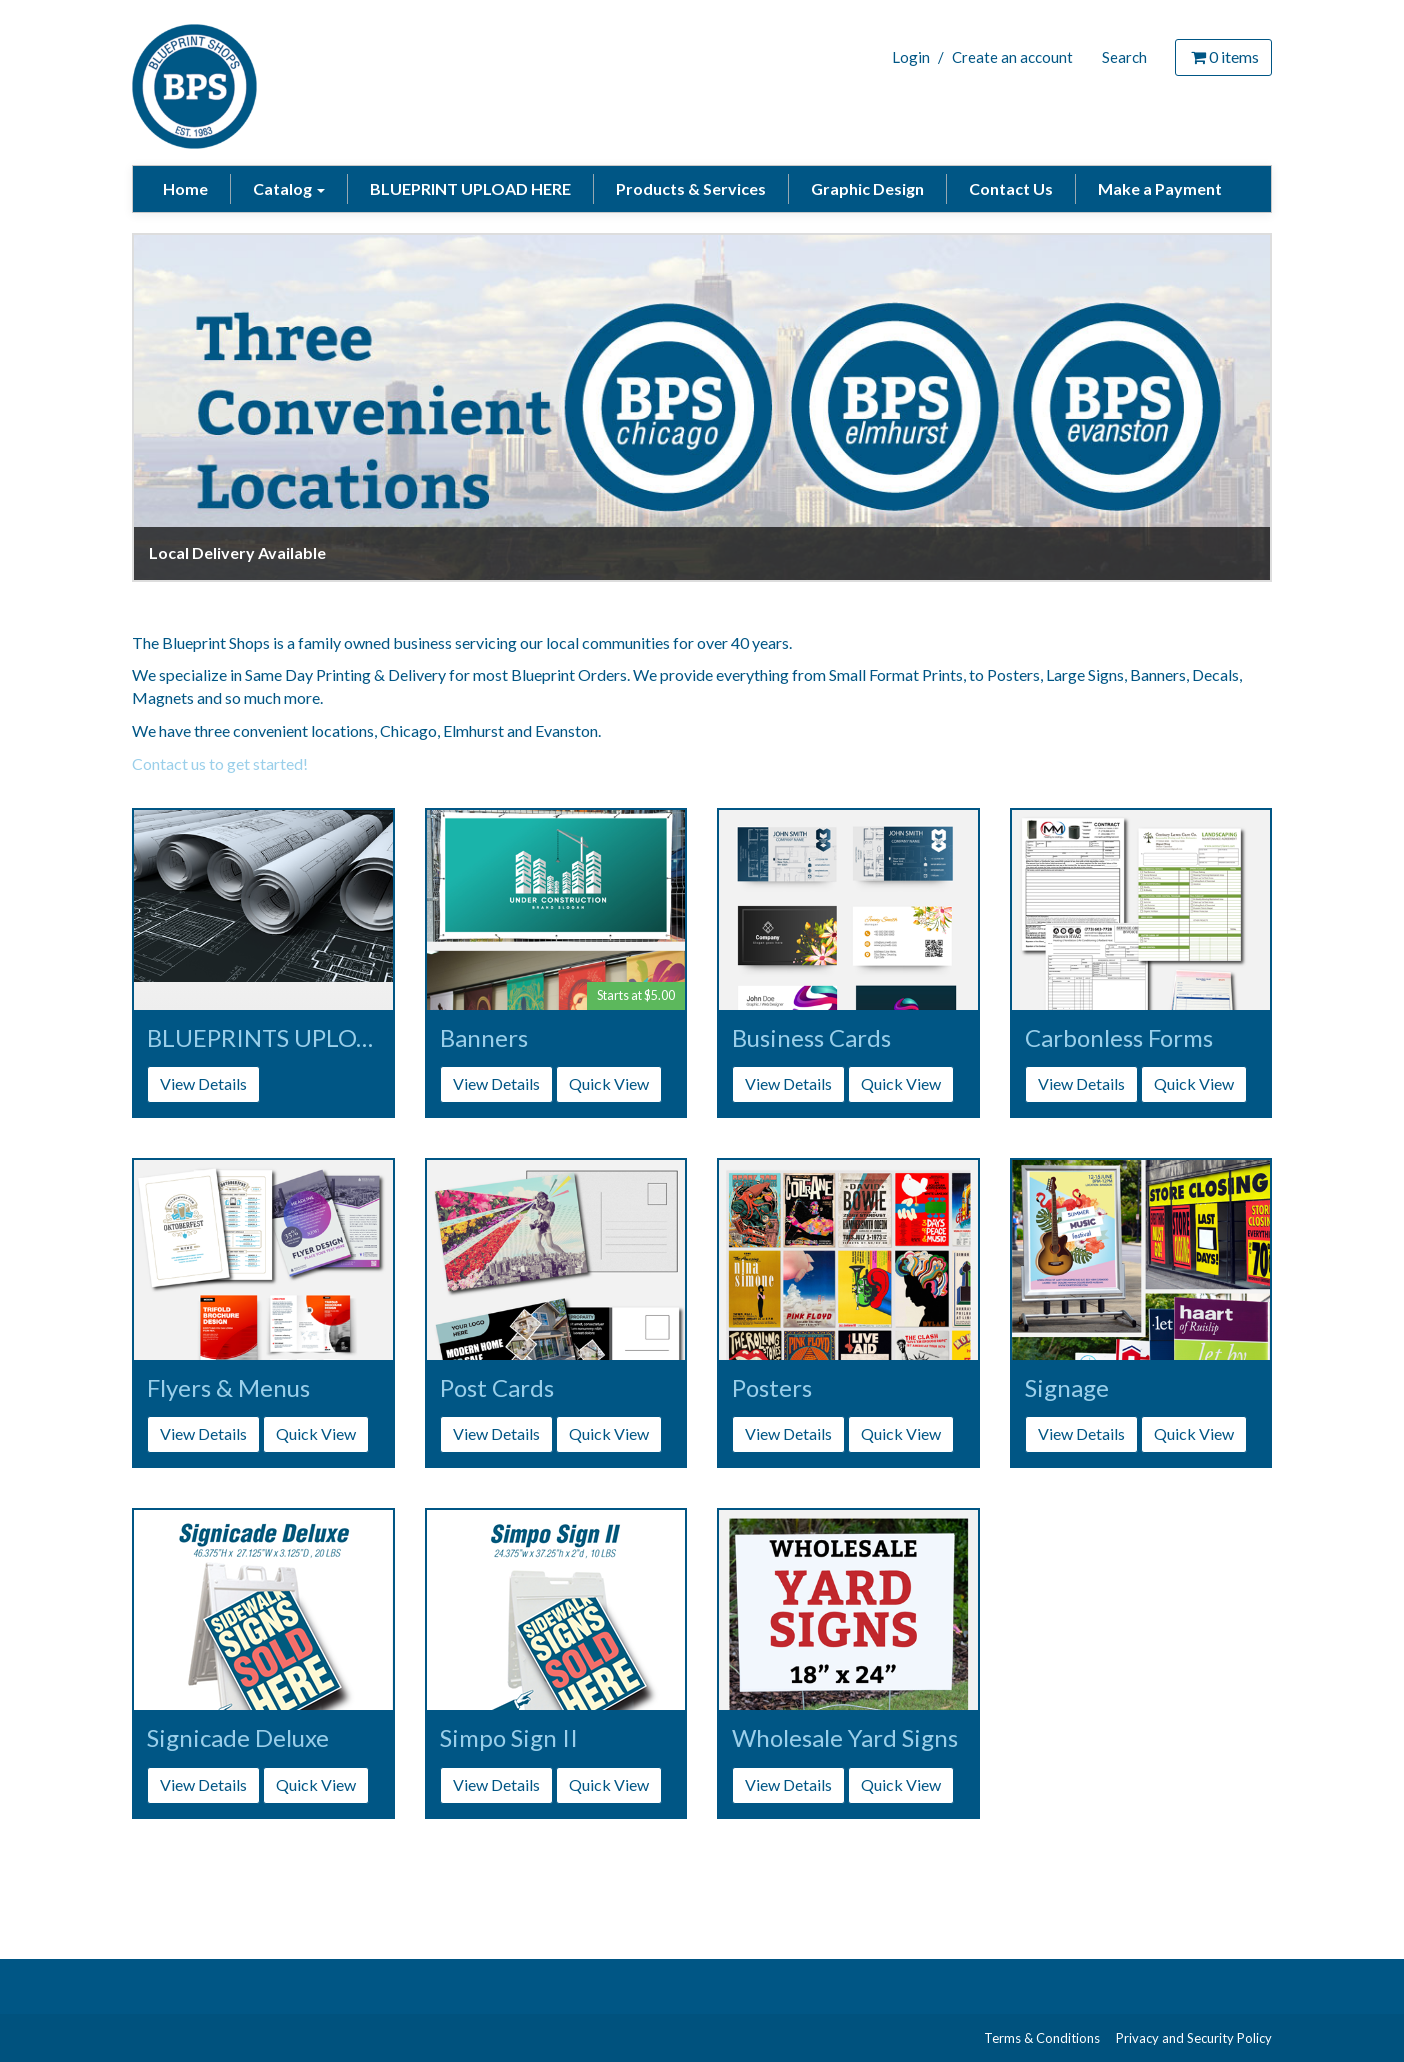 The height and width of the screenshot is (2062, 1404). I want to click on Privacy and Security Policy, so click(1194, 2038).